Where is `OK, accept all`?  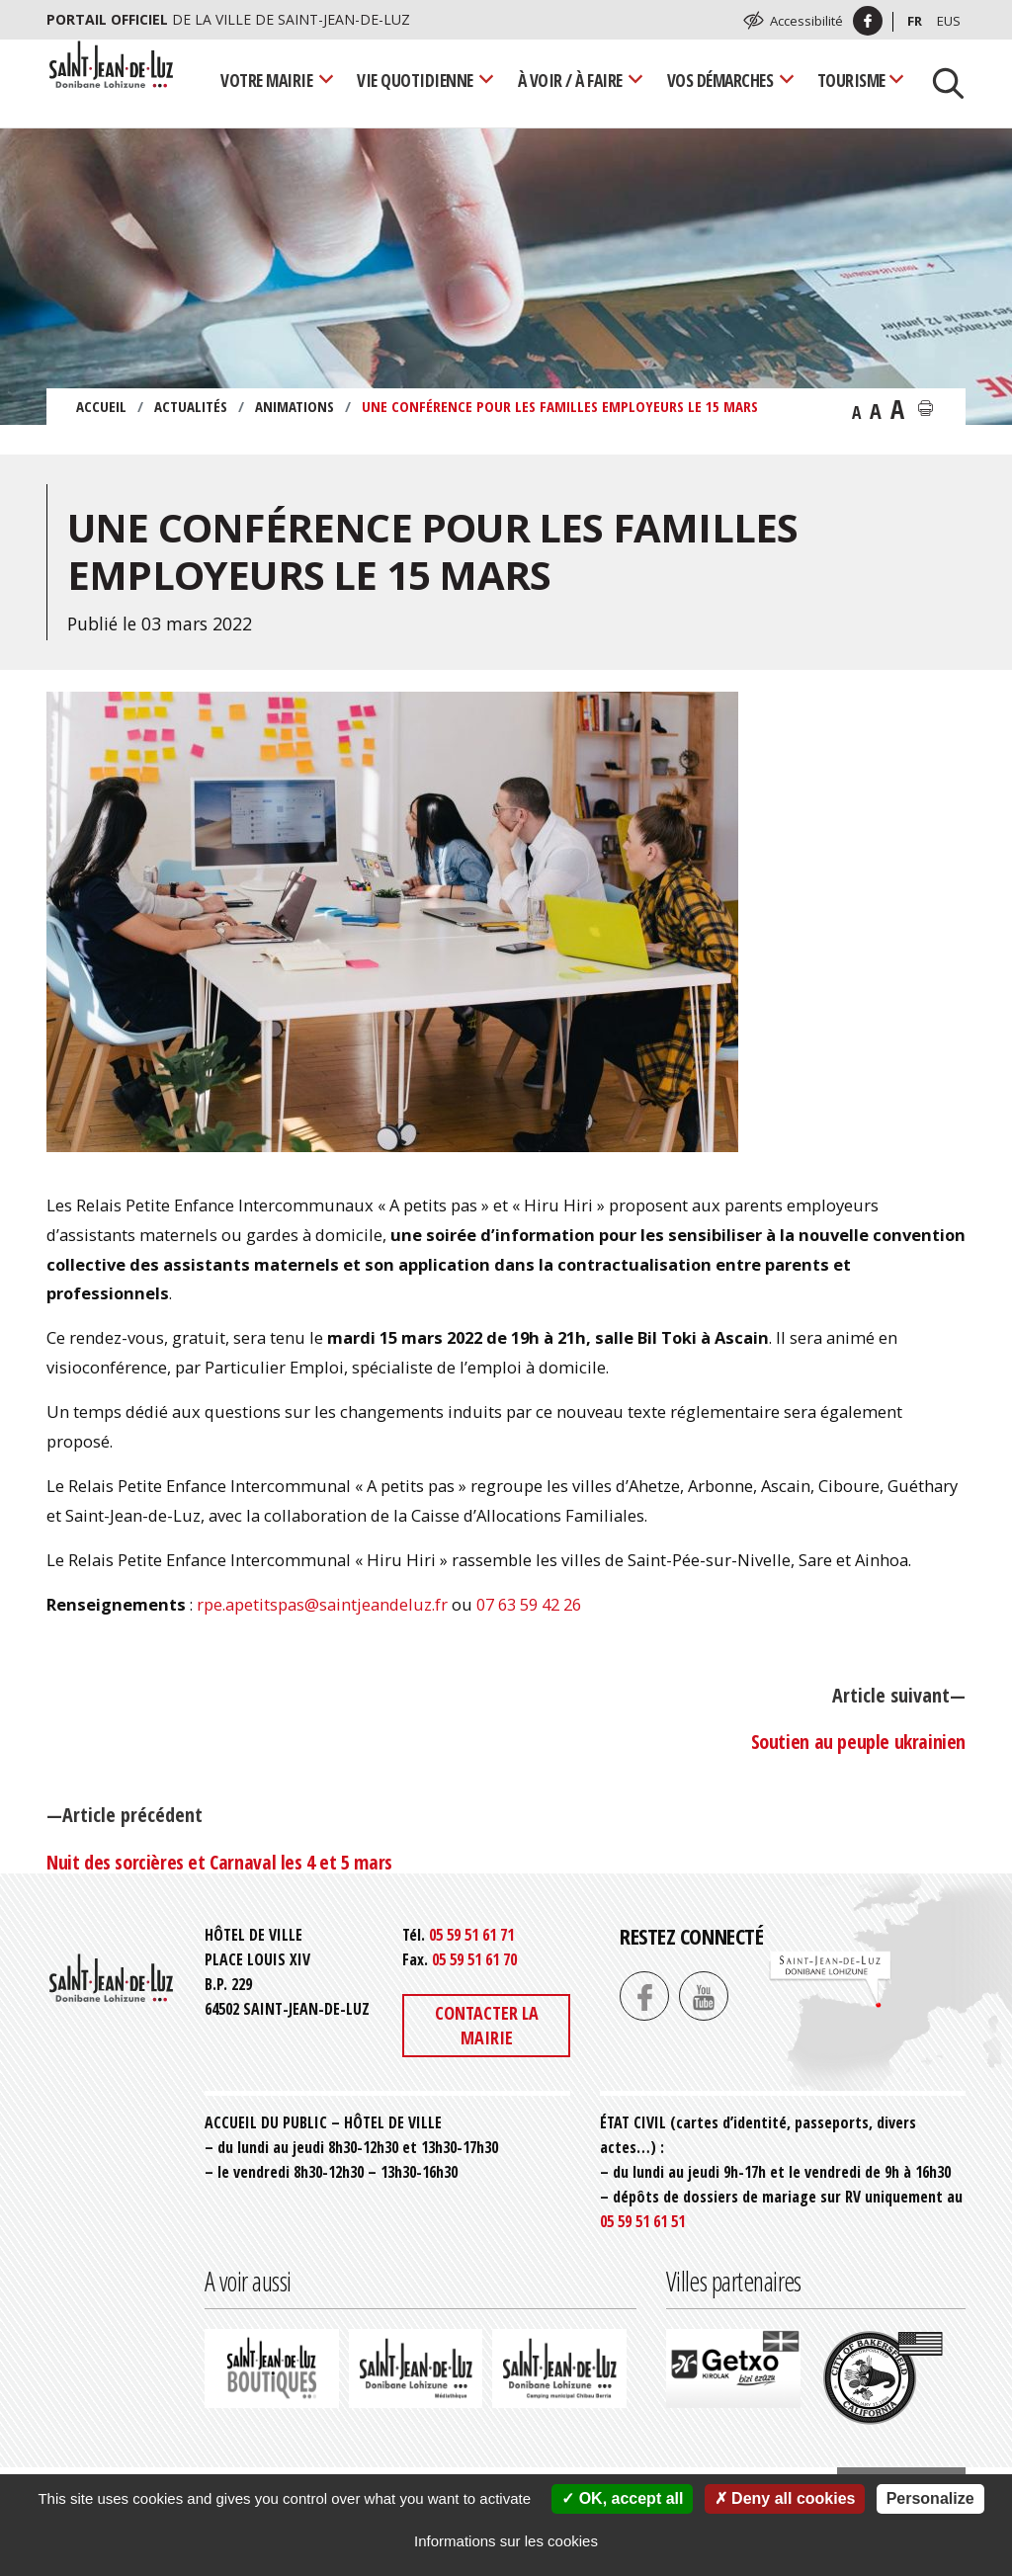 OK, accept all is located at coordinates (622, 2498).